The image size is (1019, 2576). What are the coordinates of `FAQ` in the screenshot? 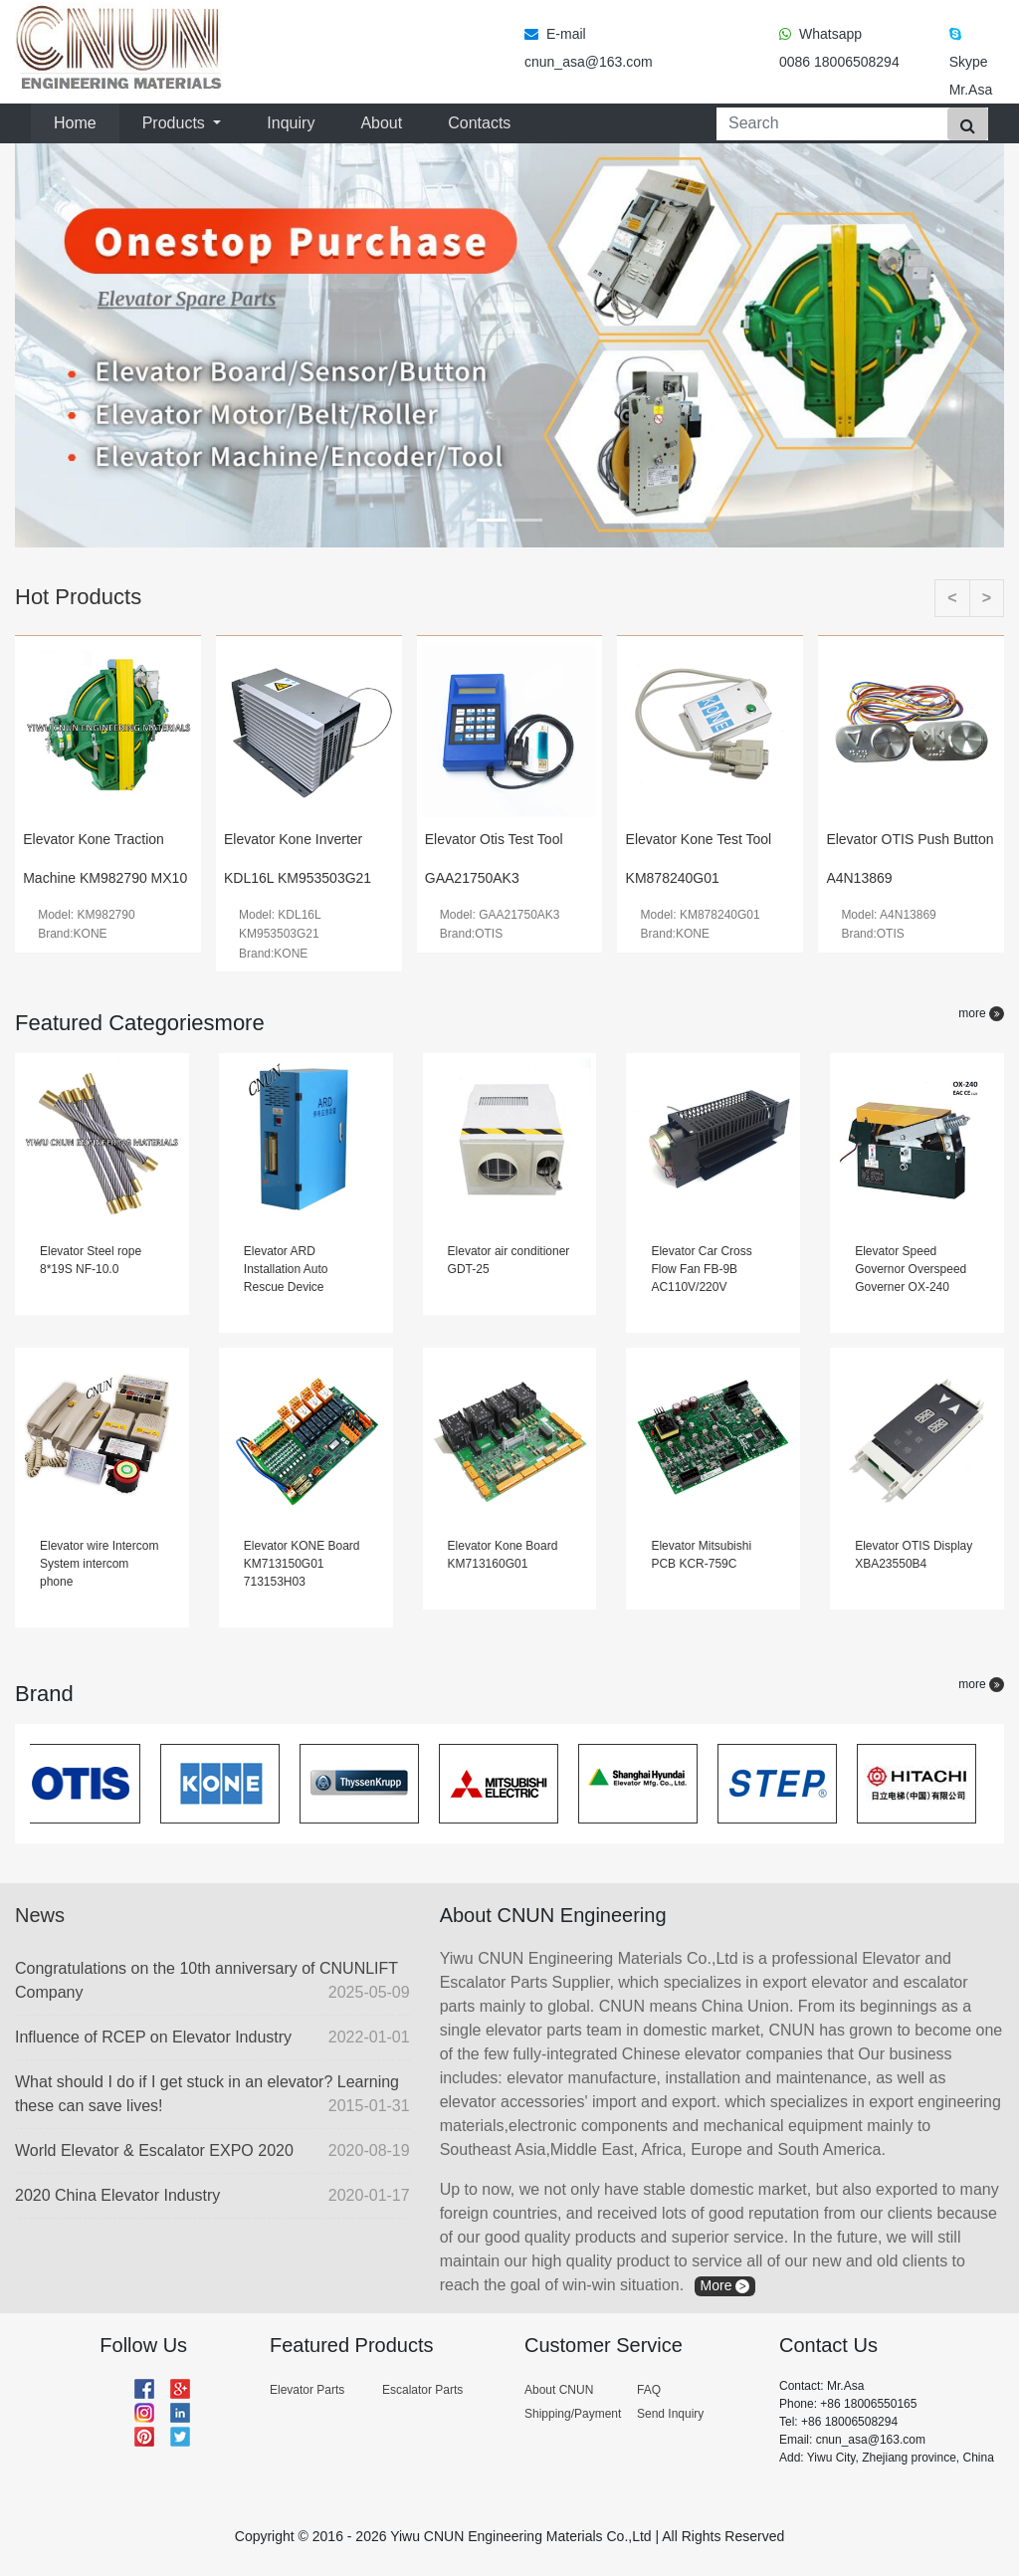 It's located at (649, 2390).